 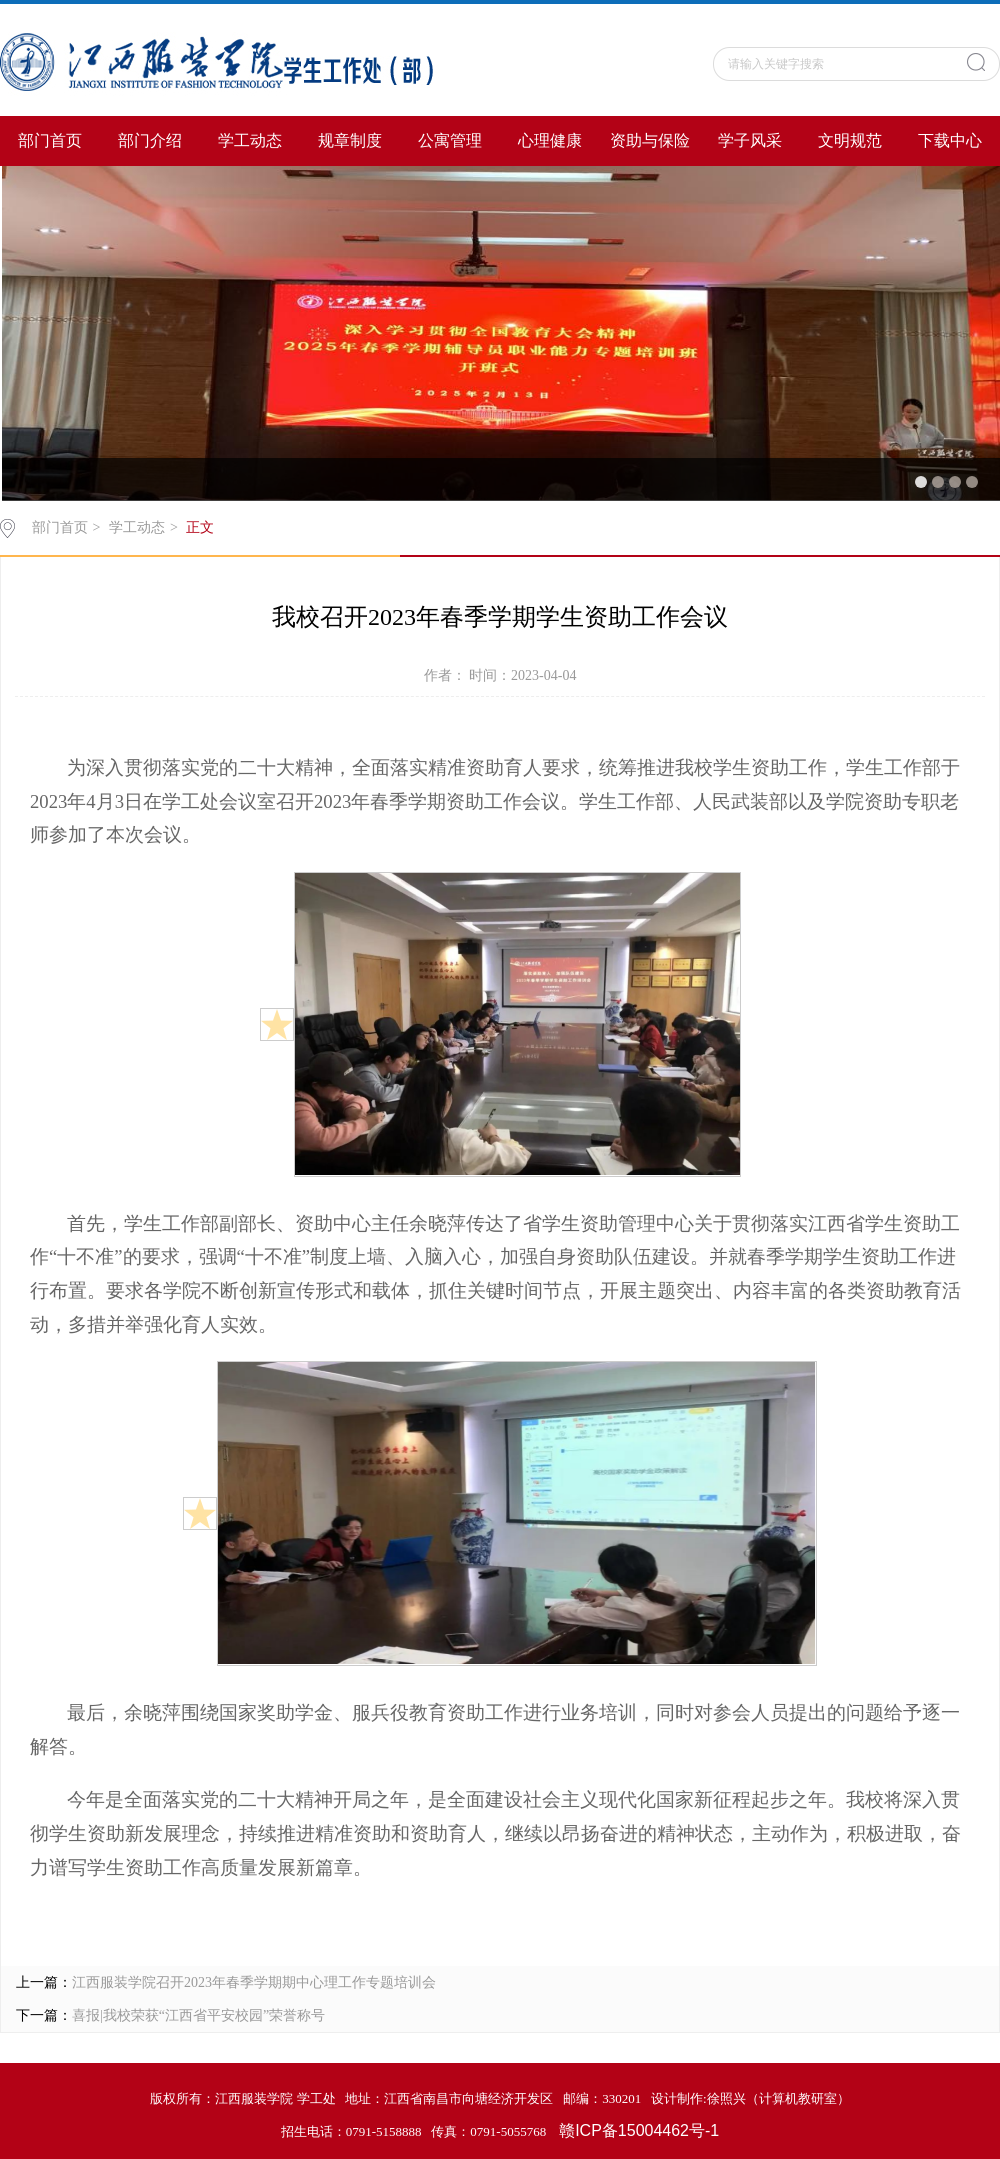 What do you see at coordinates (198, 2015) in the screenshot?
I see `喜报|我校荣获“江西省平安校园”荣誉称号` at bounding box center [198, 2015].